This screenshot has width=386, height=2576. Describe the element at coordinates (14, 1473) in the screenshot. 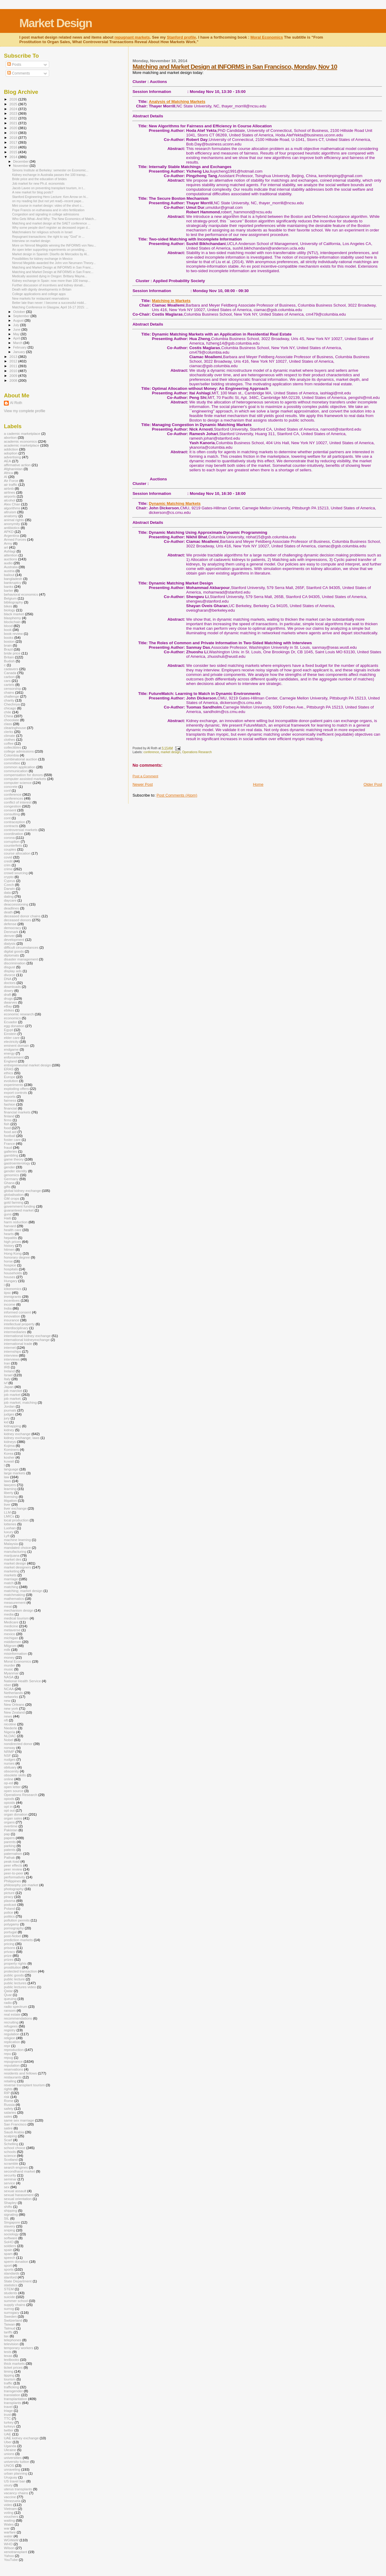

I see `large markets` at that location.